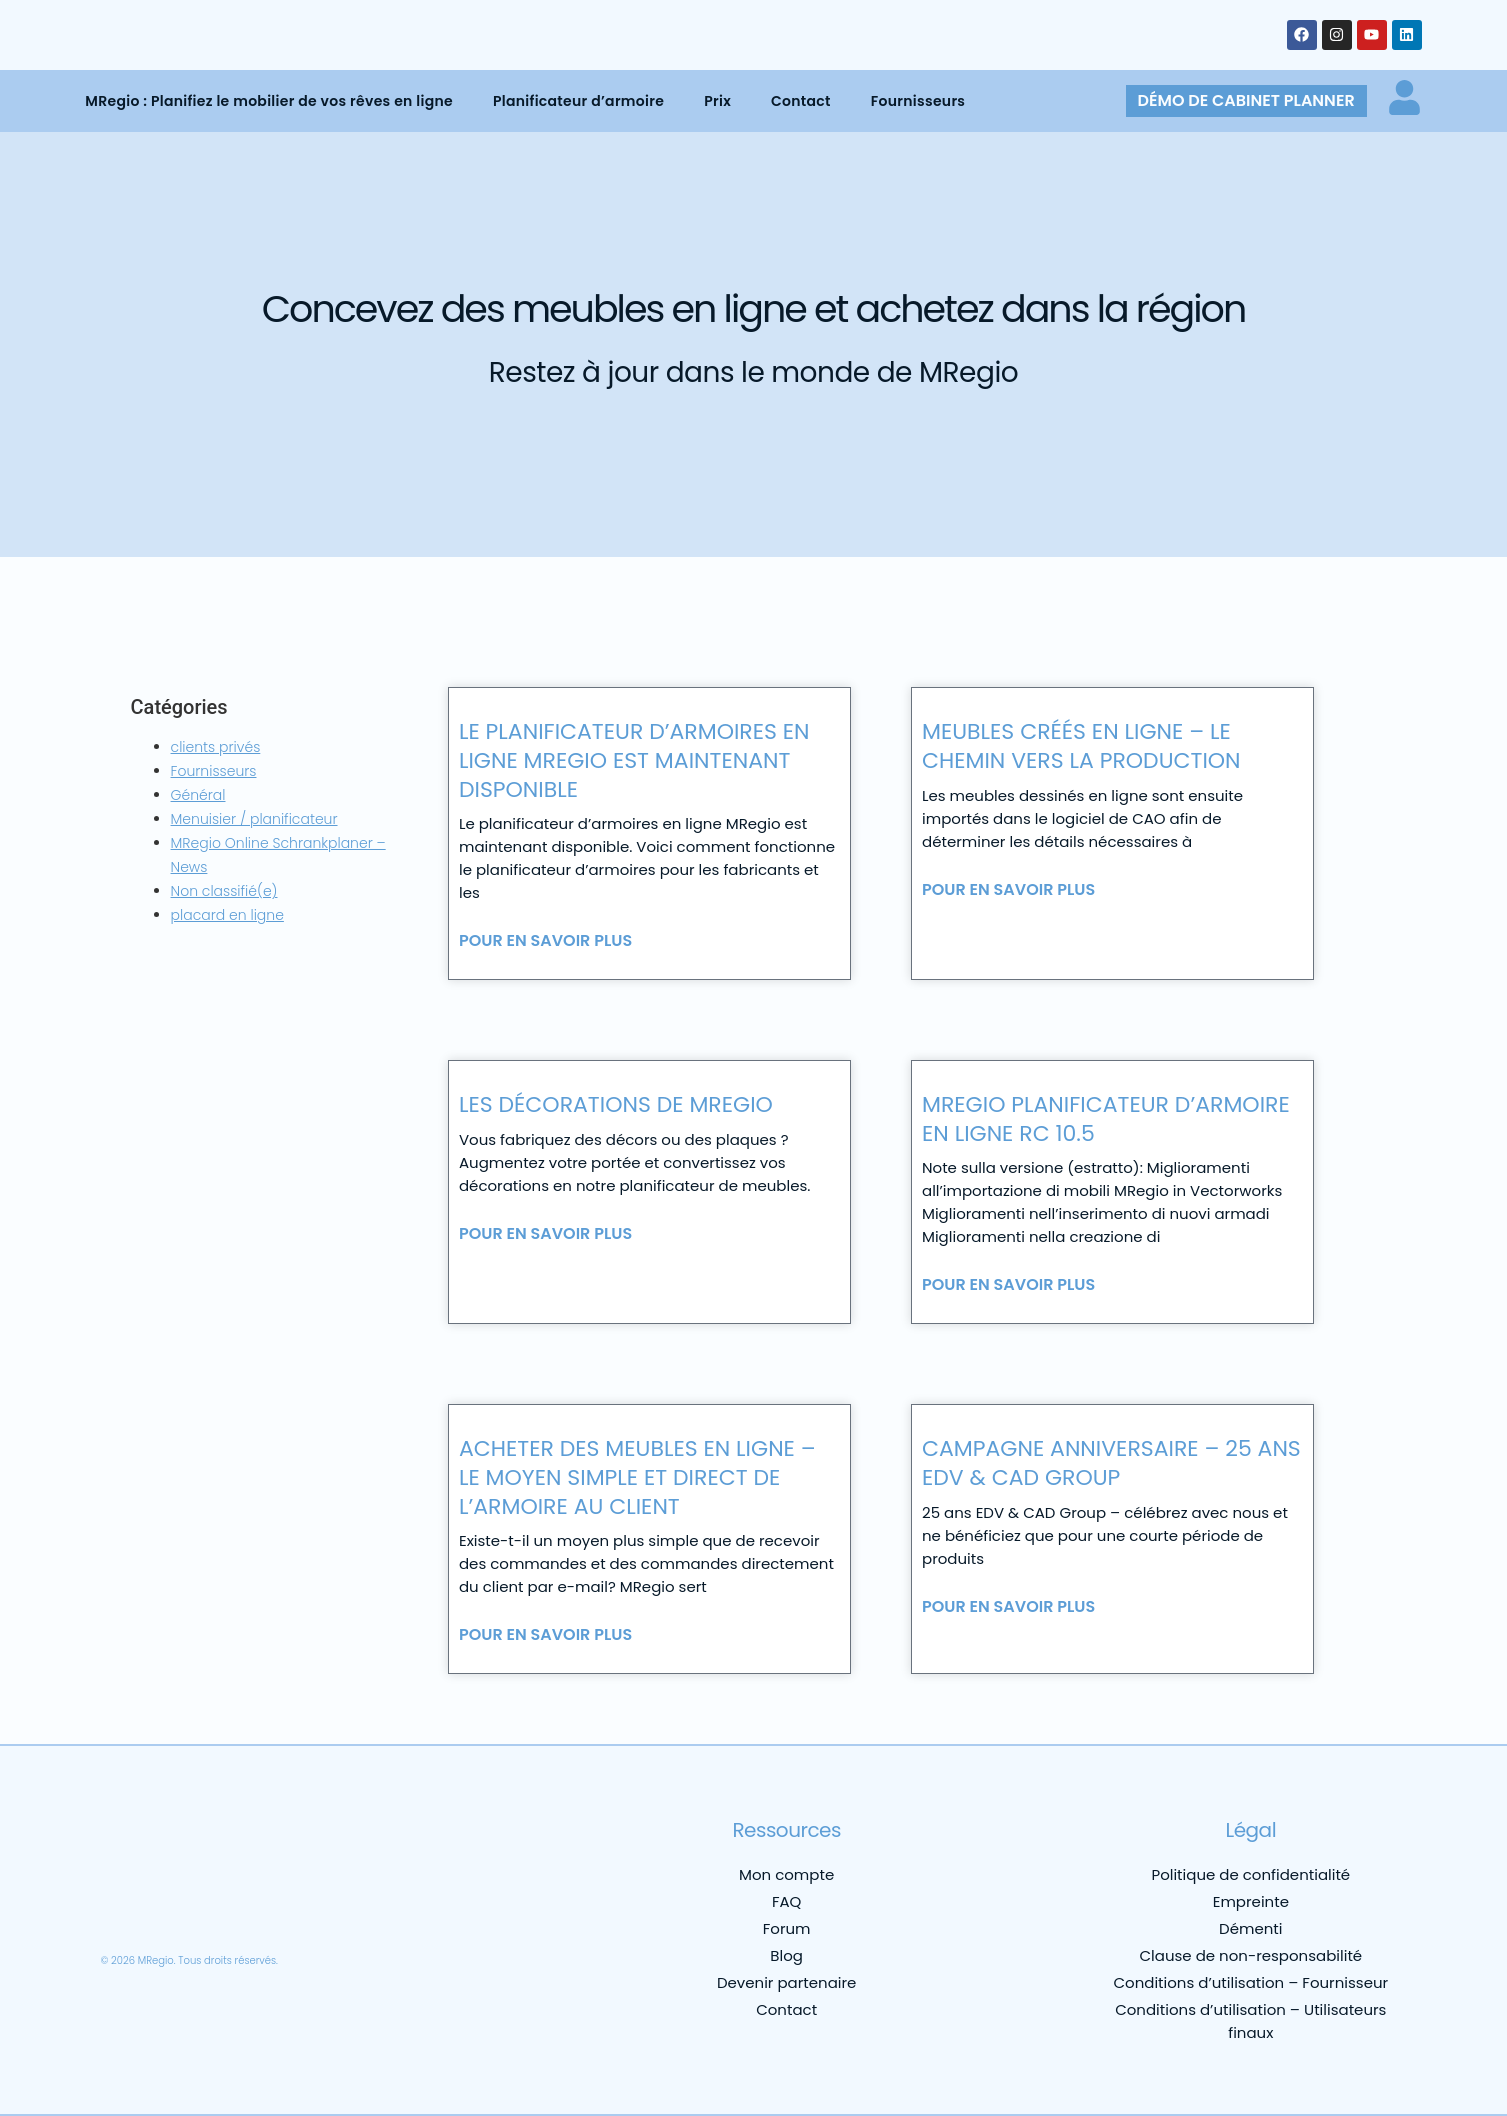  What do you see at coordinates (1008, 1607) in the screenshot?
I see `Pour en savoir plus [En savoir plus sur Campagne anniversaire – 25 ans edv & cad group]` at bounding box center [1008, 1607].